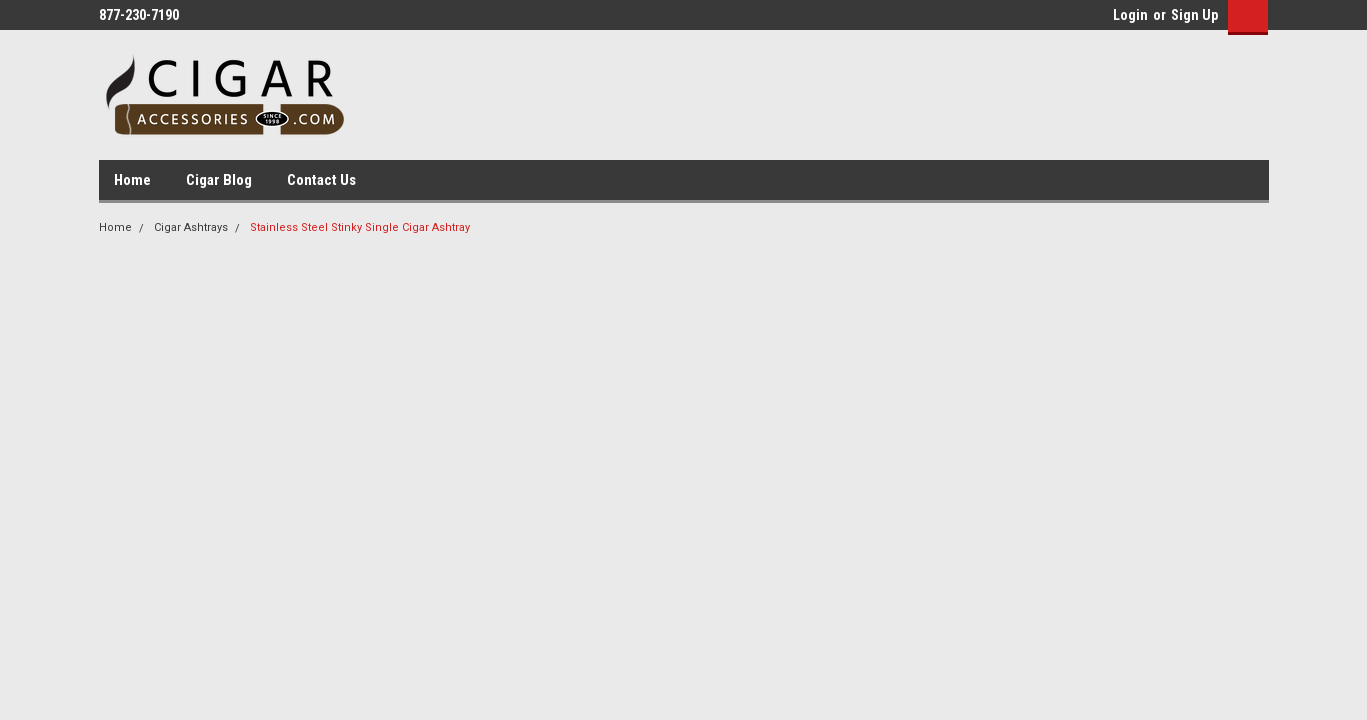 This screenshot has height=720, width=1367. I want to click on Cigar Blog, so click(219, 180).